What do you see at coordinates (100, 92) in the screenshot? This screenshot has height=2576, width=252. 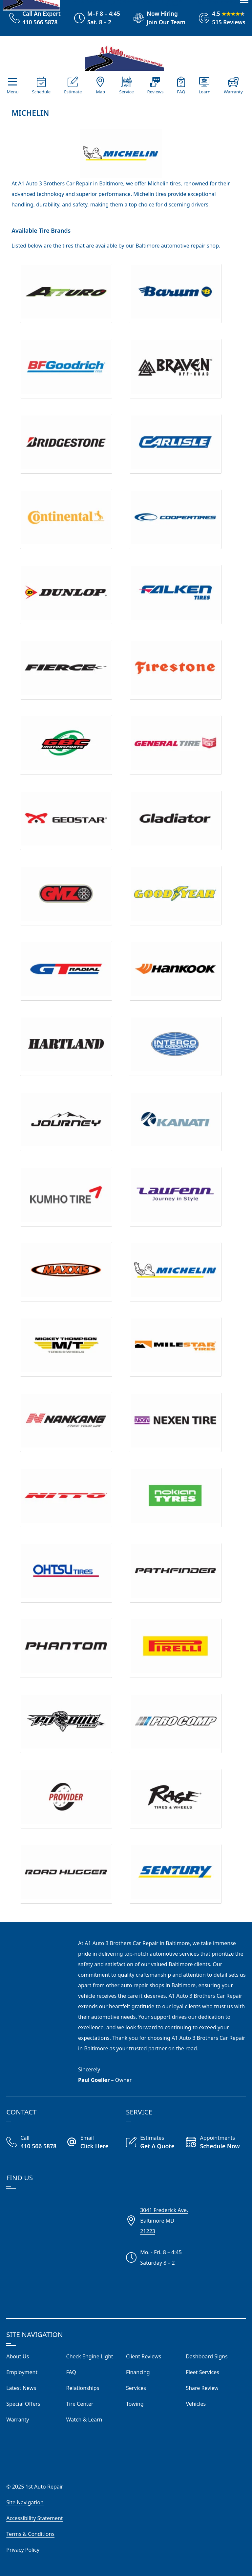 I see `Map` at bounding box center [100, 92].